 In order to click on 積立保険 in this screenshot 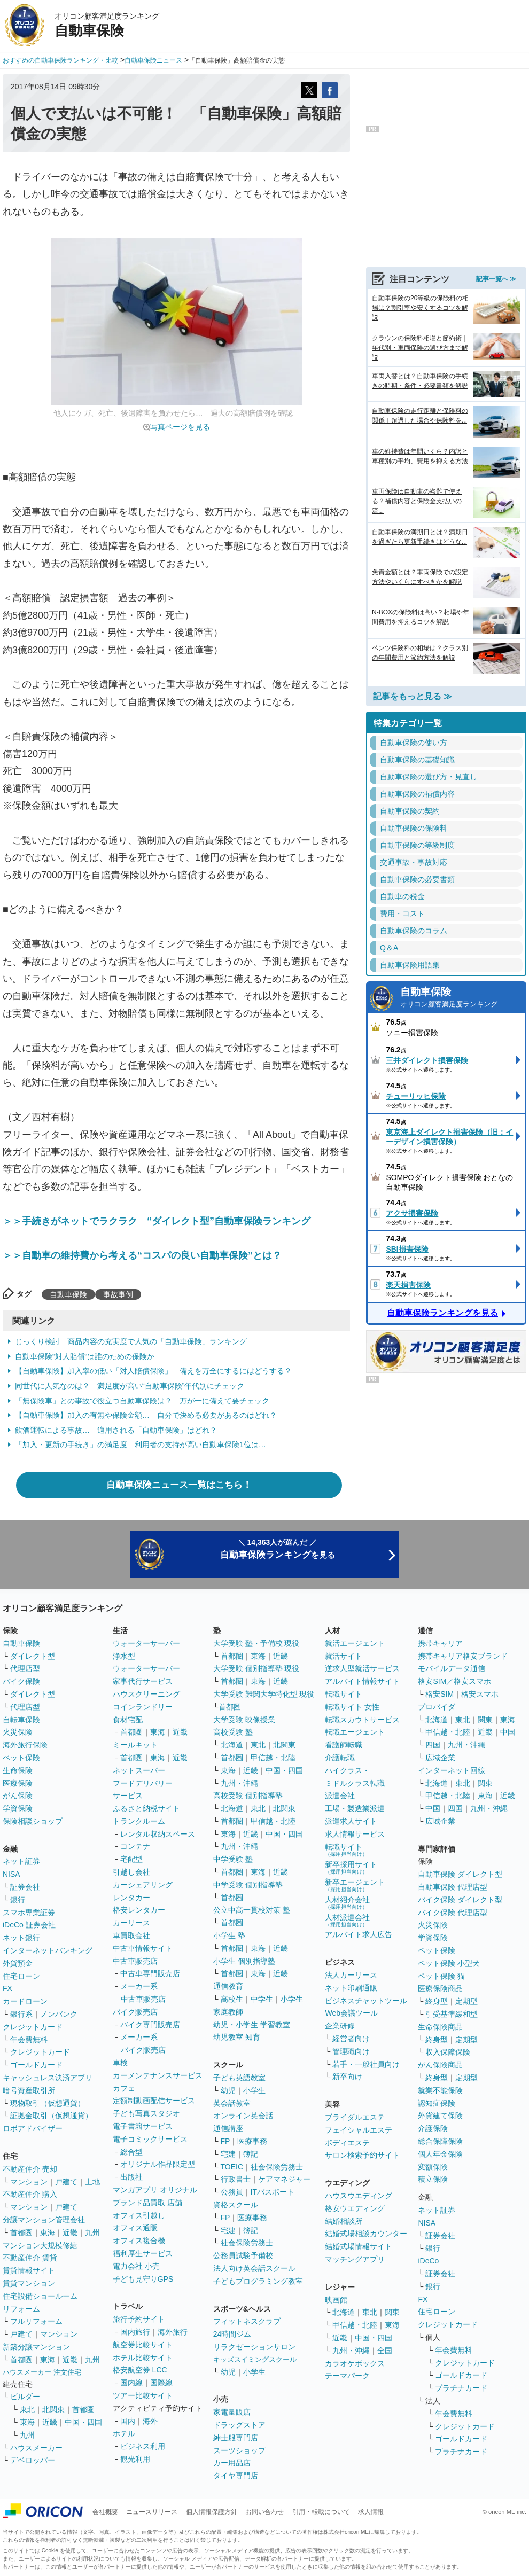, I will do `click(433, 2179)`.